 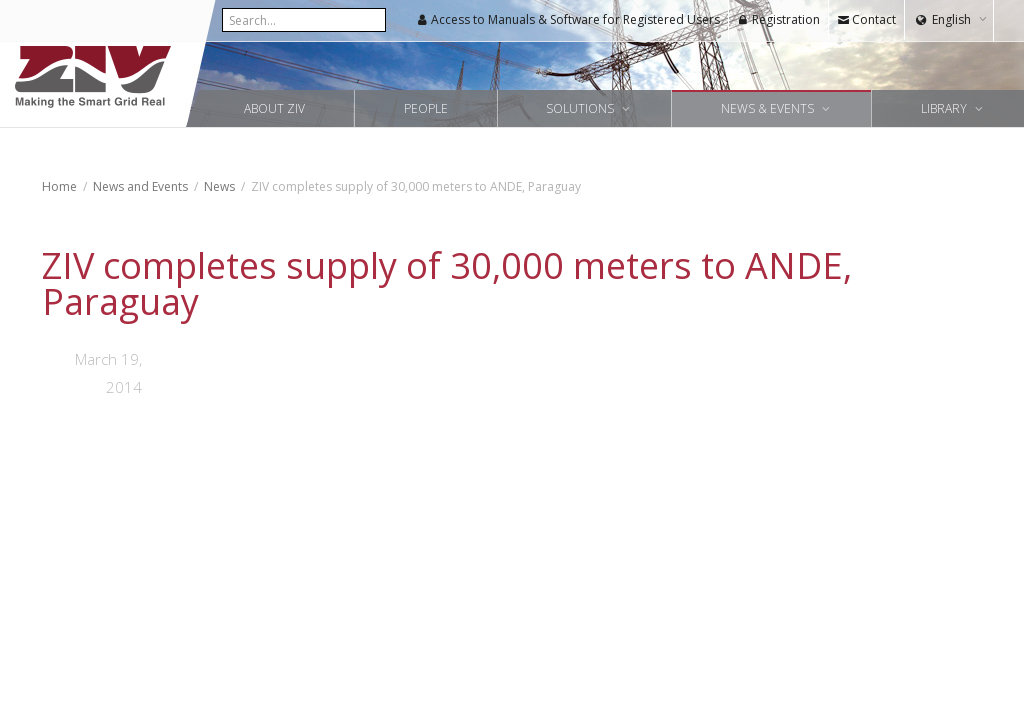 I want to click on Registration, so click(x=778, y=19).